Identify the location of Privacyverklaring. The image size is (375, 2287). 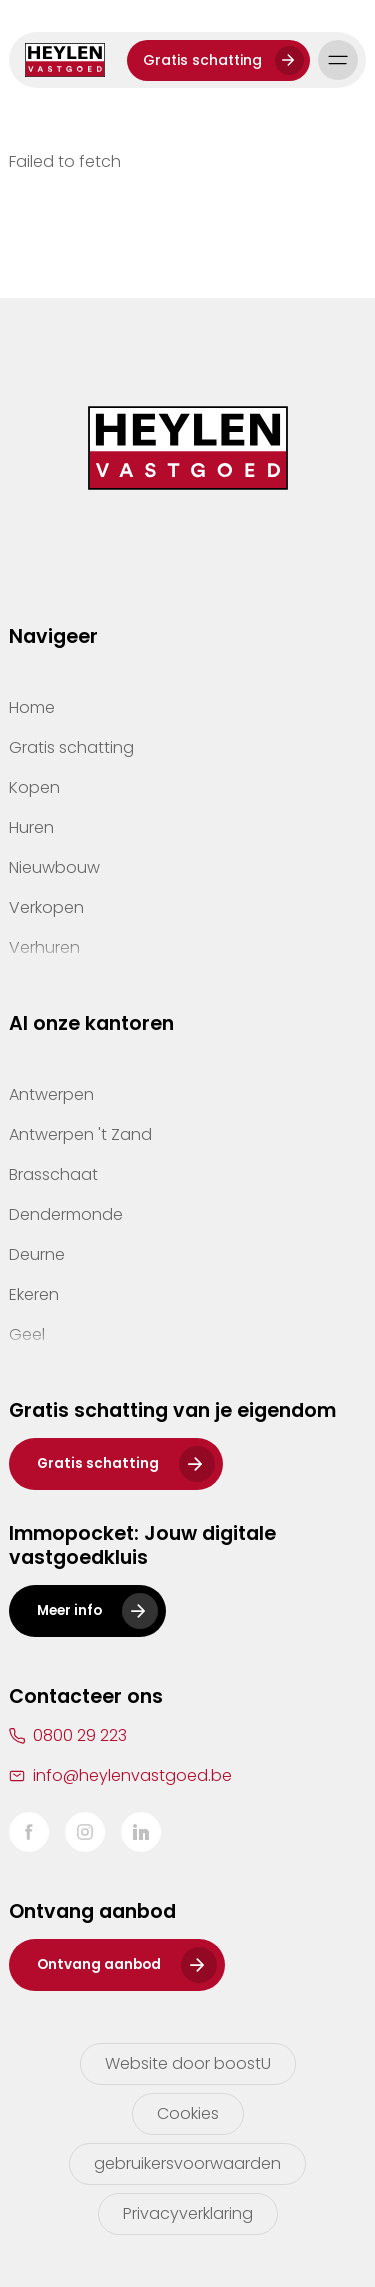
(188, 2213).